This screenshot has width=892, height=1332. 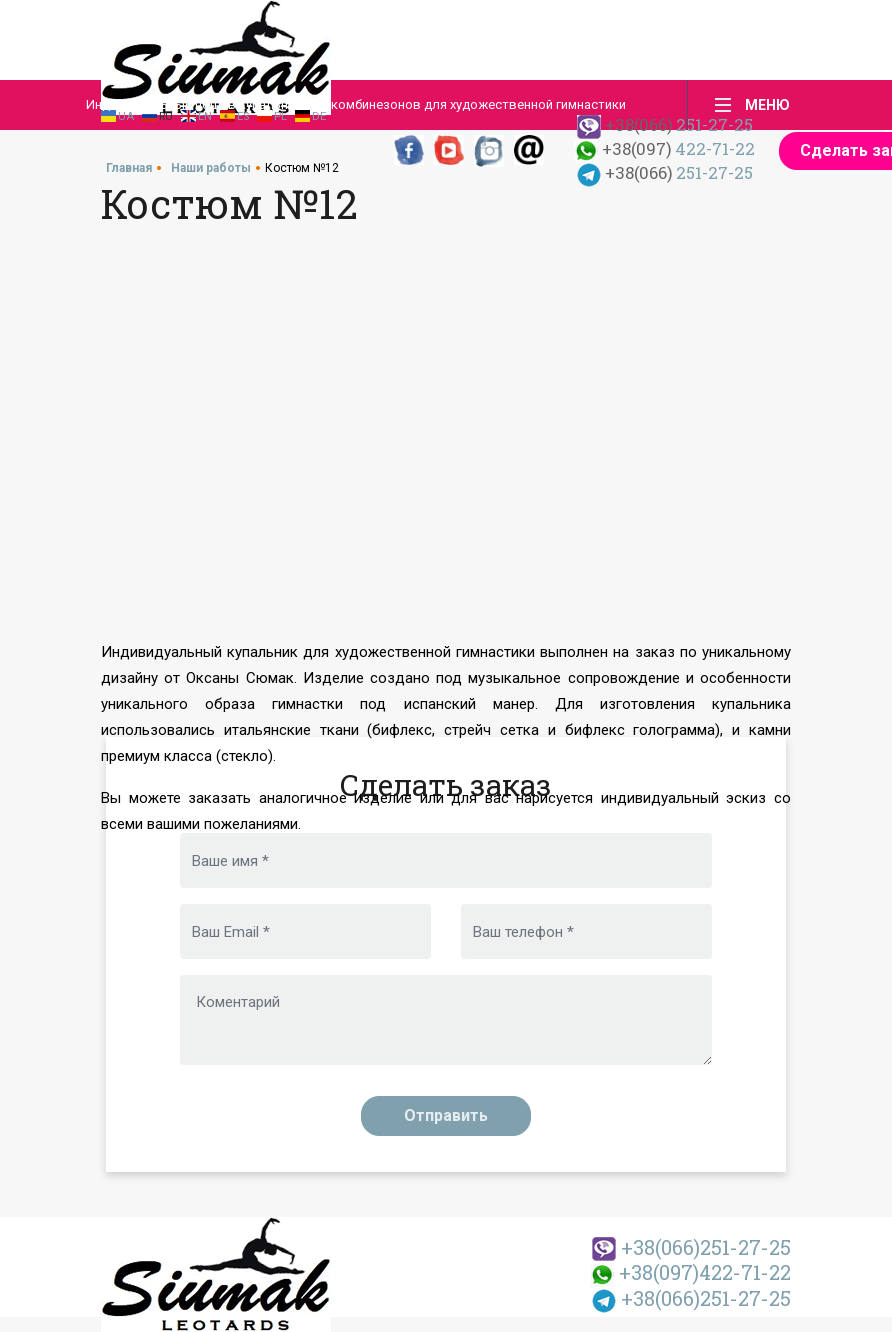 I want to click on [Toggle navigation], so click(x=746, y=105).